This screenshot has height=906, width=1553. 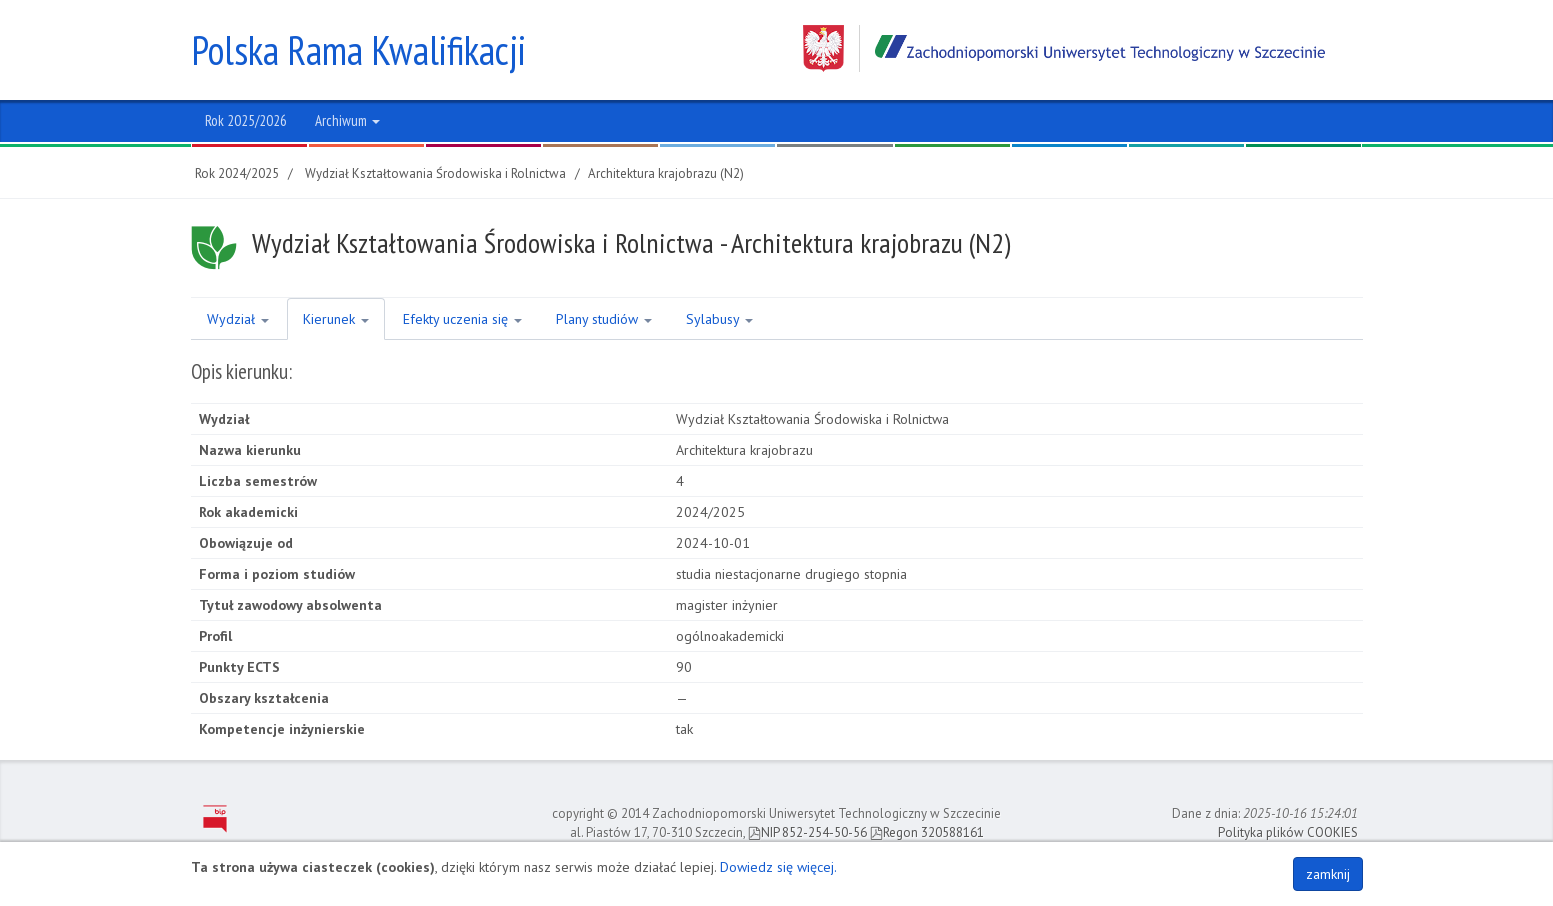 I want to click on Polityka plików COOKIES, so click(x=1288, y=832).